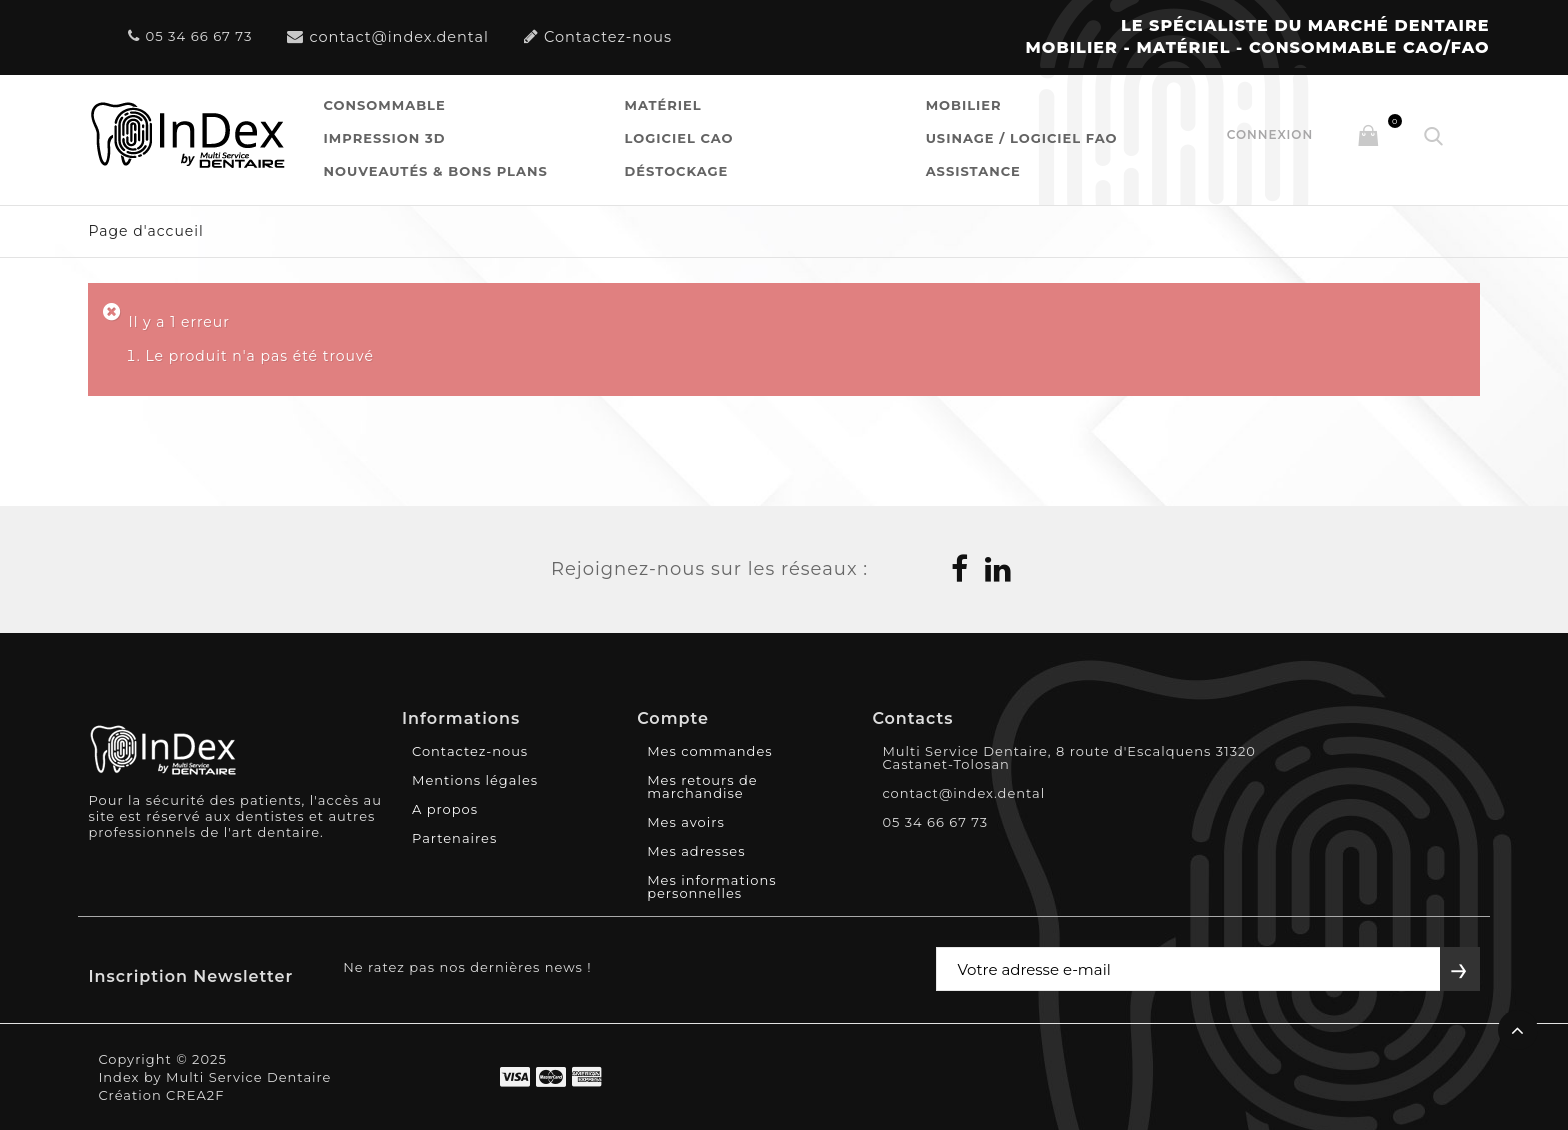 This screenshot has height=1130, width=1568. Describe the element at coordinates (145, 231) in the screenshot. I see `Page d'accueil` at that location.